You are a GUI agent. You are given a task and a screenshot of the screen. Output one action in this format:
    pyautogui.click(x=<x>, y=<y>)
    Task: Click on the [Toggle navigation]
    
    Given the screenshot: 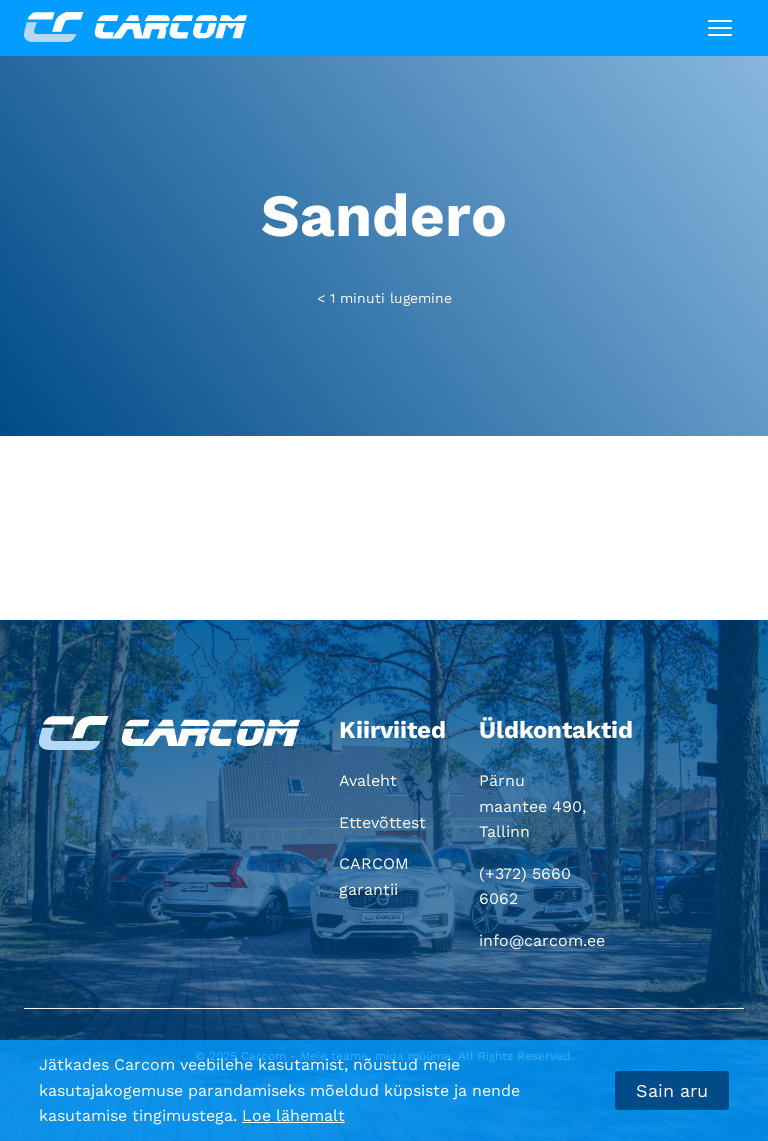 What is the action you would take?
    pyautogui.click(x=720, y=28)
    